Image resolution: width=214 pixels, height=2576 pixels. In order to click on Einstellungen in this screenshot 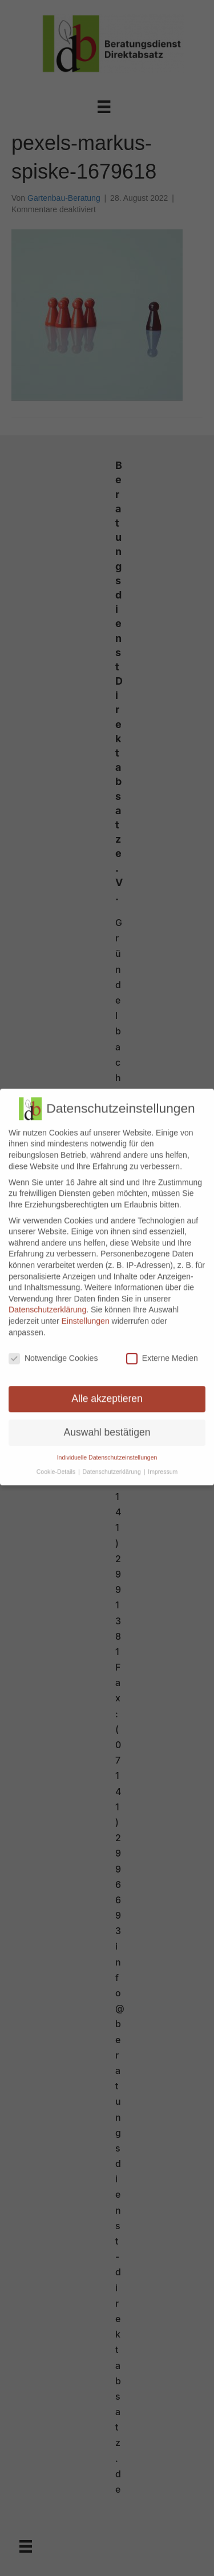, I will do `click(86, 1314)`.